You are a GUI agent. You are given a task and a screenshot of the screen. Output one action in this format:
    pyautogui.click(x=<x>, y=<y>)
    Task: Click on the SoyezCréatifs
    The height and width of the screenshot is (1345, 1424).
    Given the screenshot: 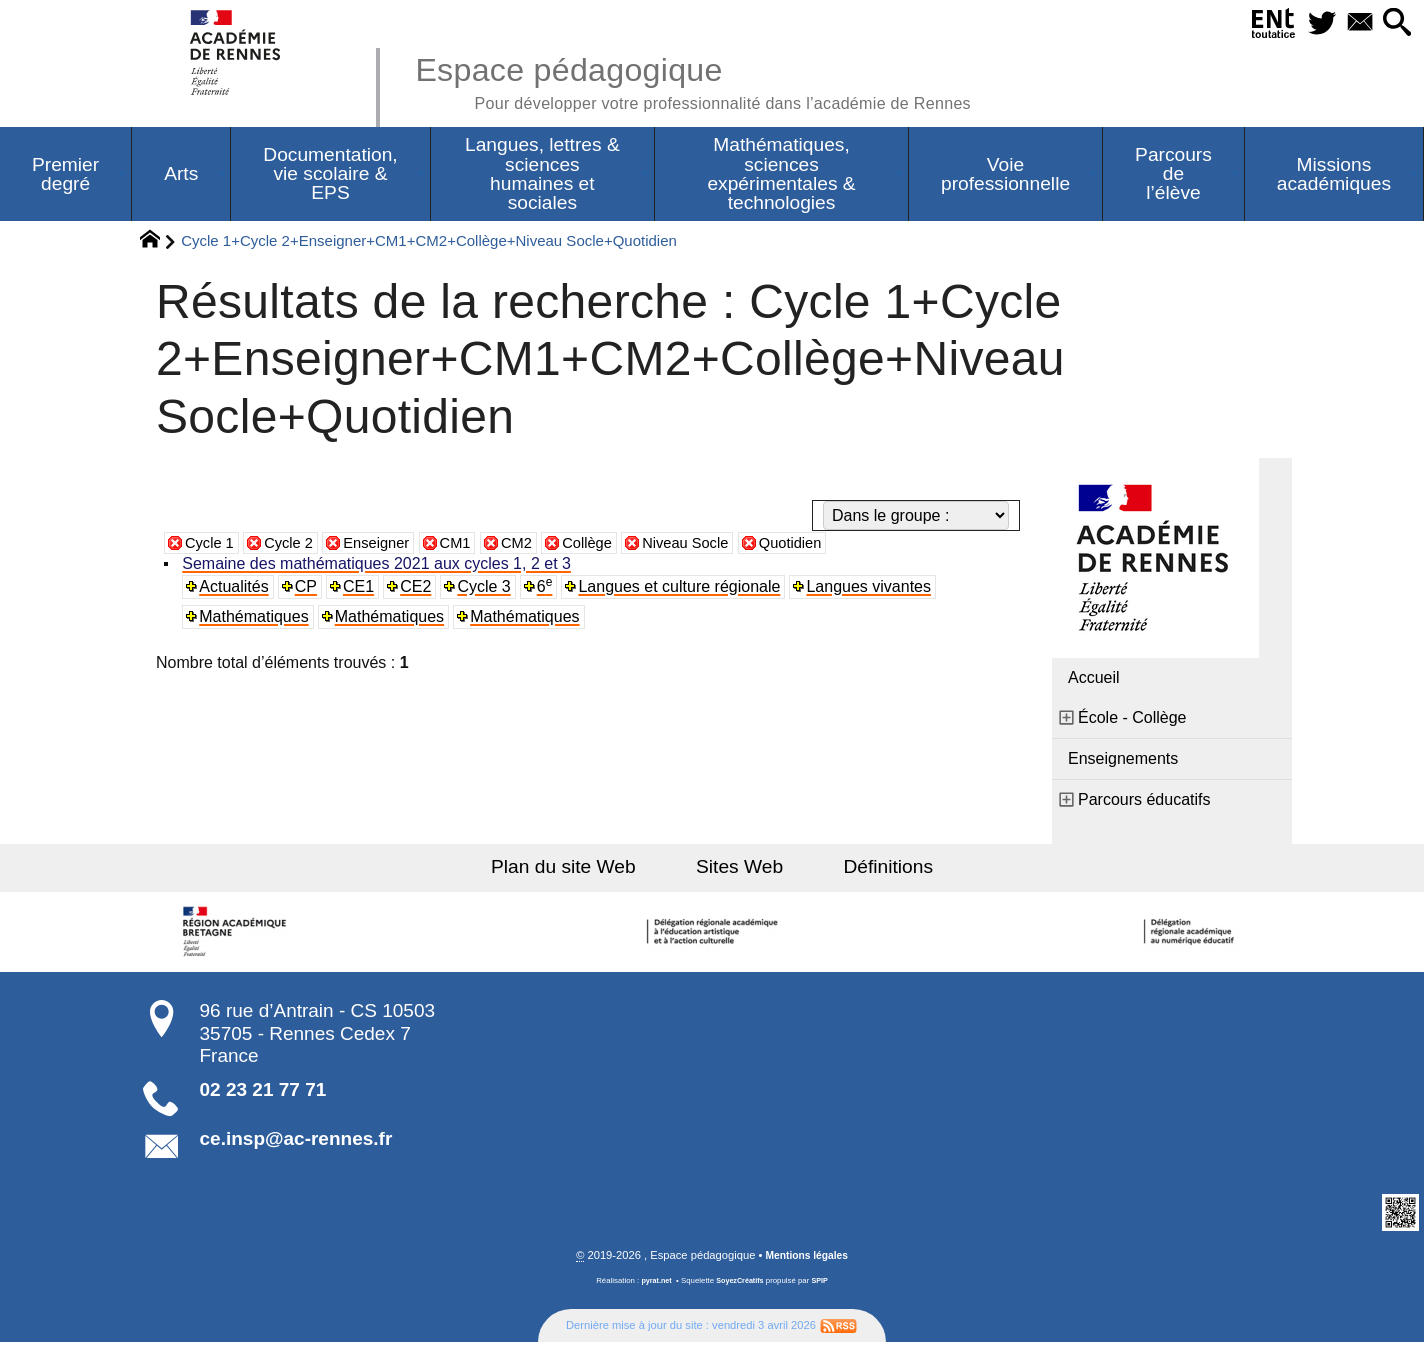 What is the action you would take?
    pyautogui.click(x=741, y=1283)
    